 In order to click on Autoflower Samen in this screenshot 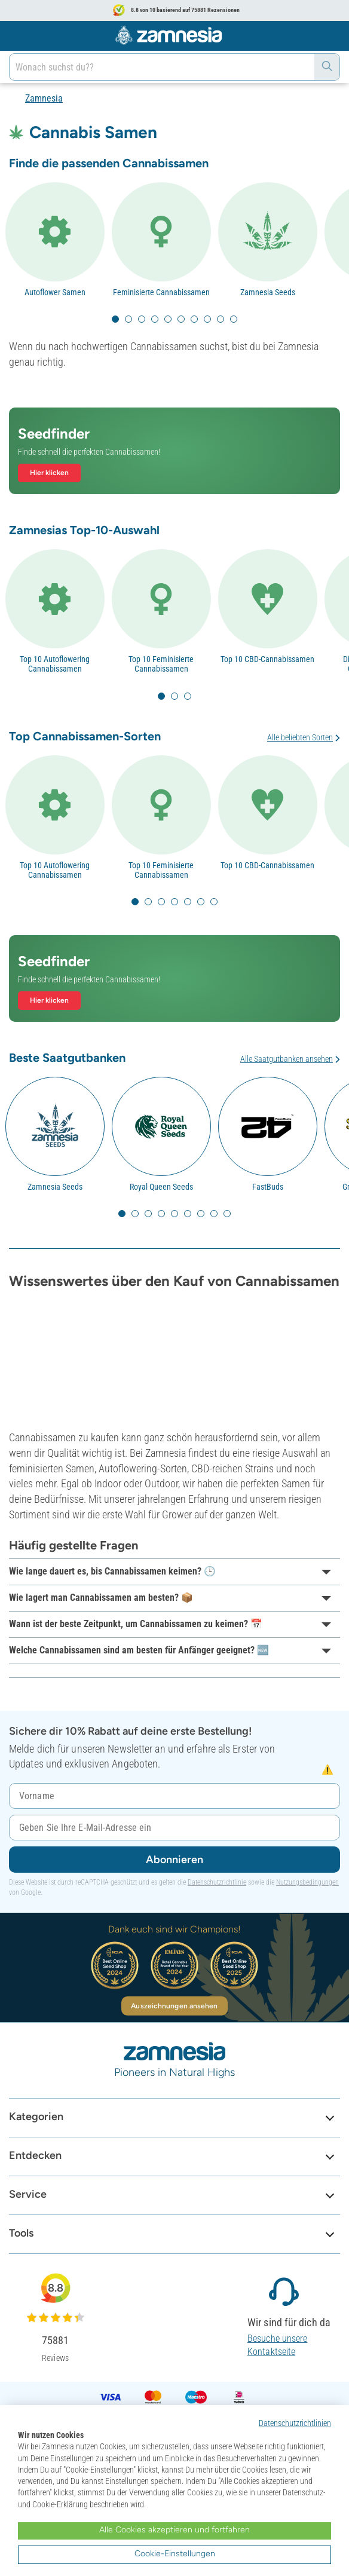, I will do `click(55, 292)`.